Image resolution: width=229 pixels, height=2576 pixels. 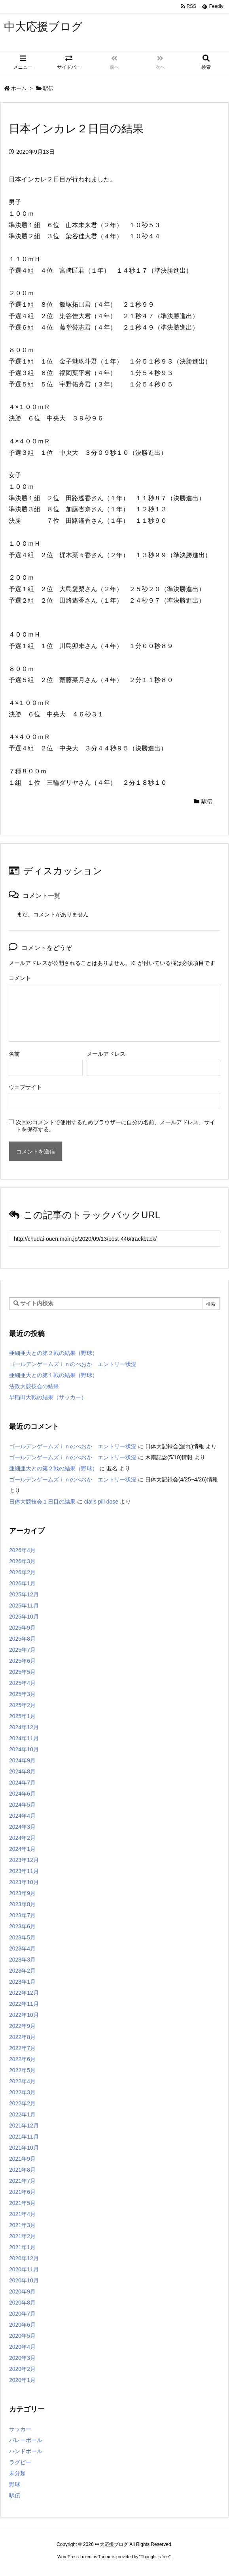 I want to click on コメント, so click(x=20, y=978).